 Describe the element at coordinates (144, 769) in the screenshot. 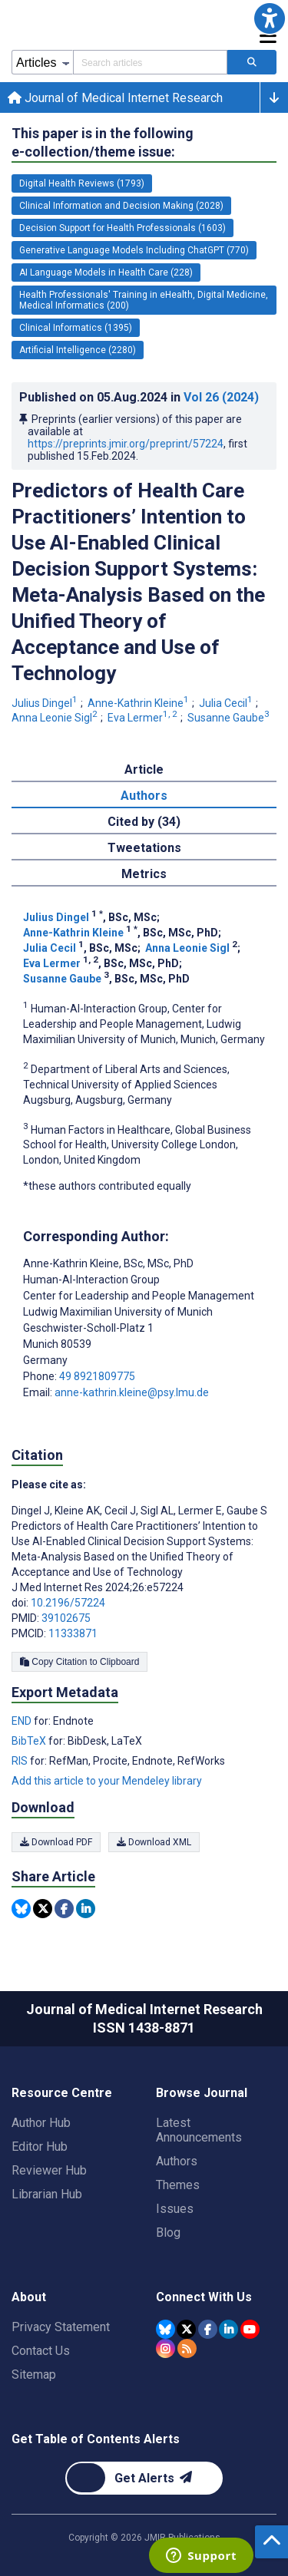

I see `Article [tab]` at that location.